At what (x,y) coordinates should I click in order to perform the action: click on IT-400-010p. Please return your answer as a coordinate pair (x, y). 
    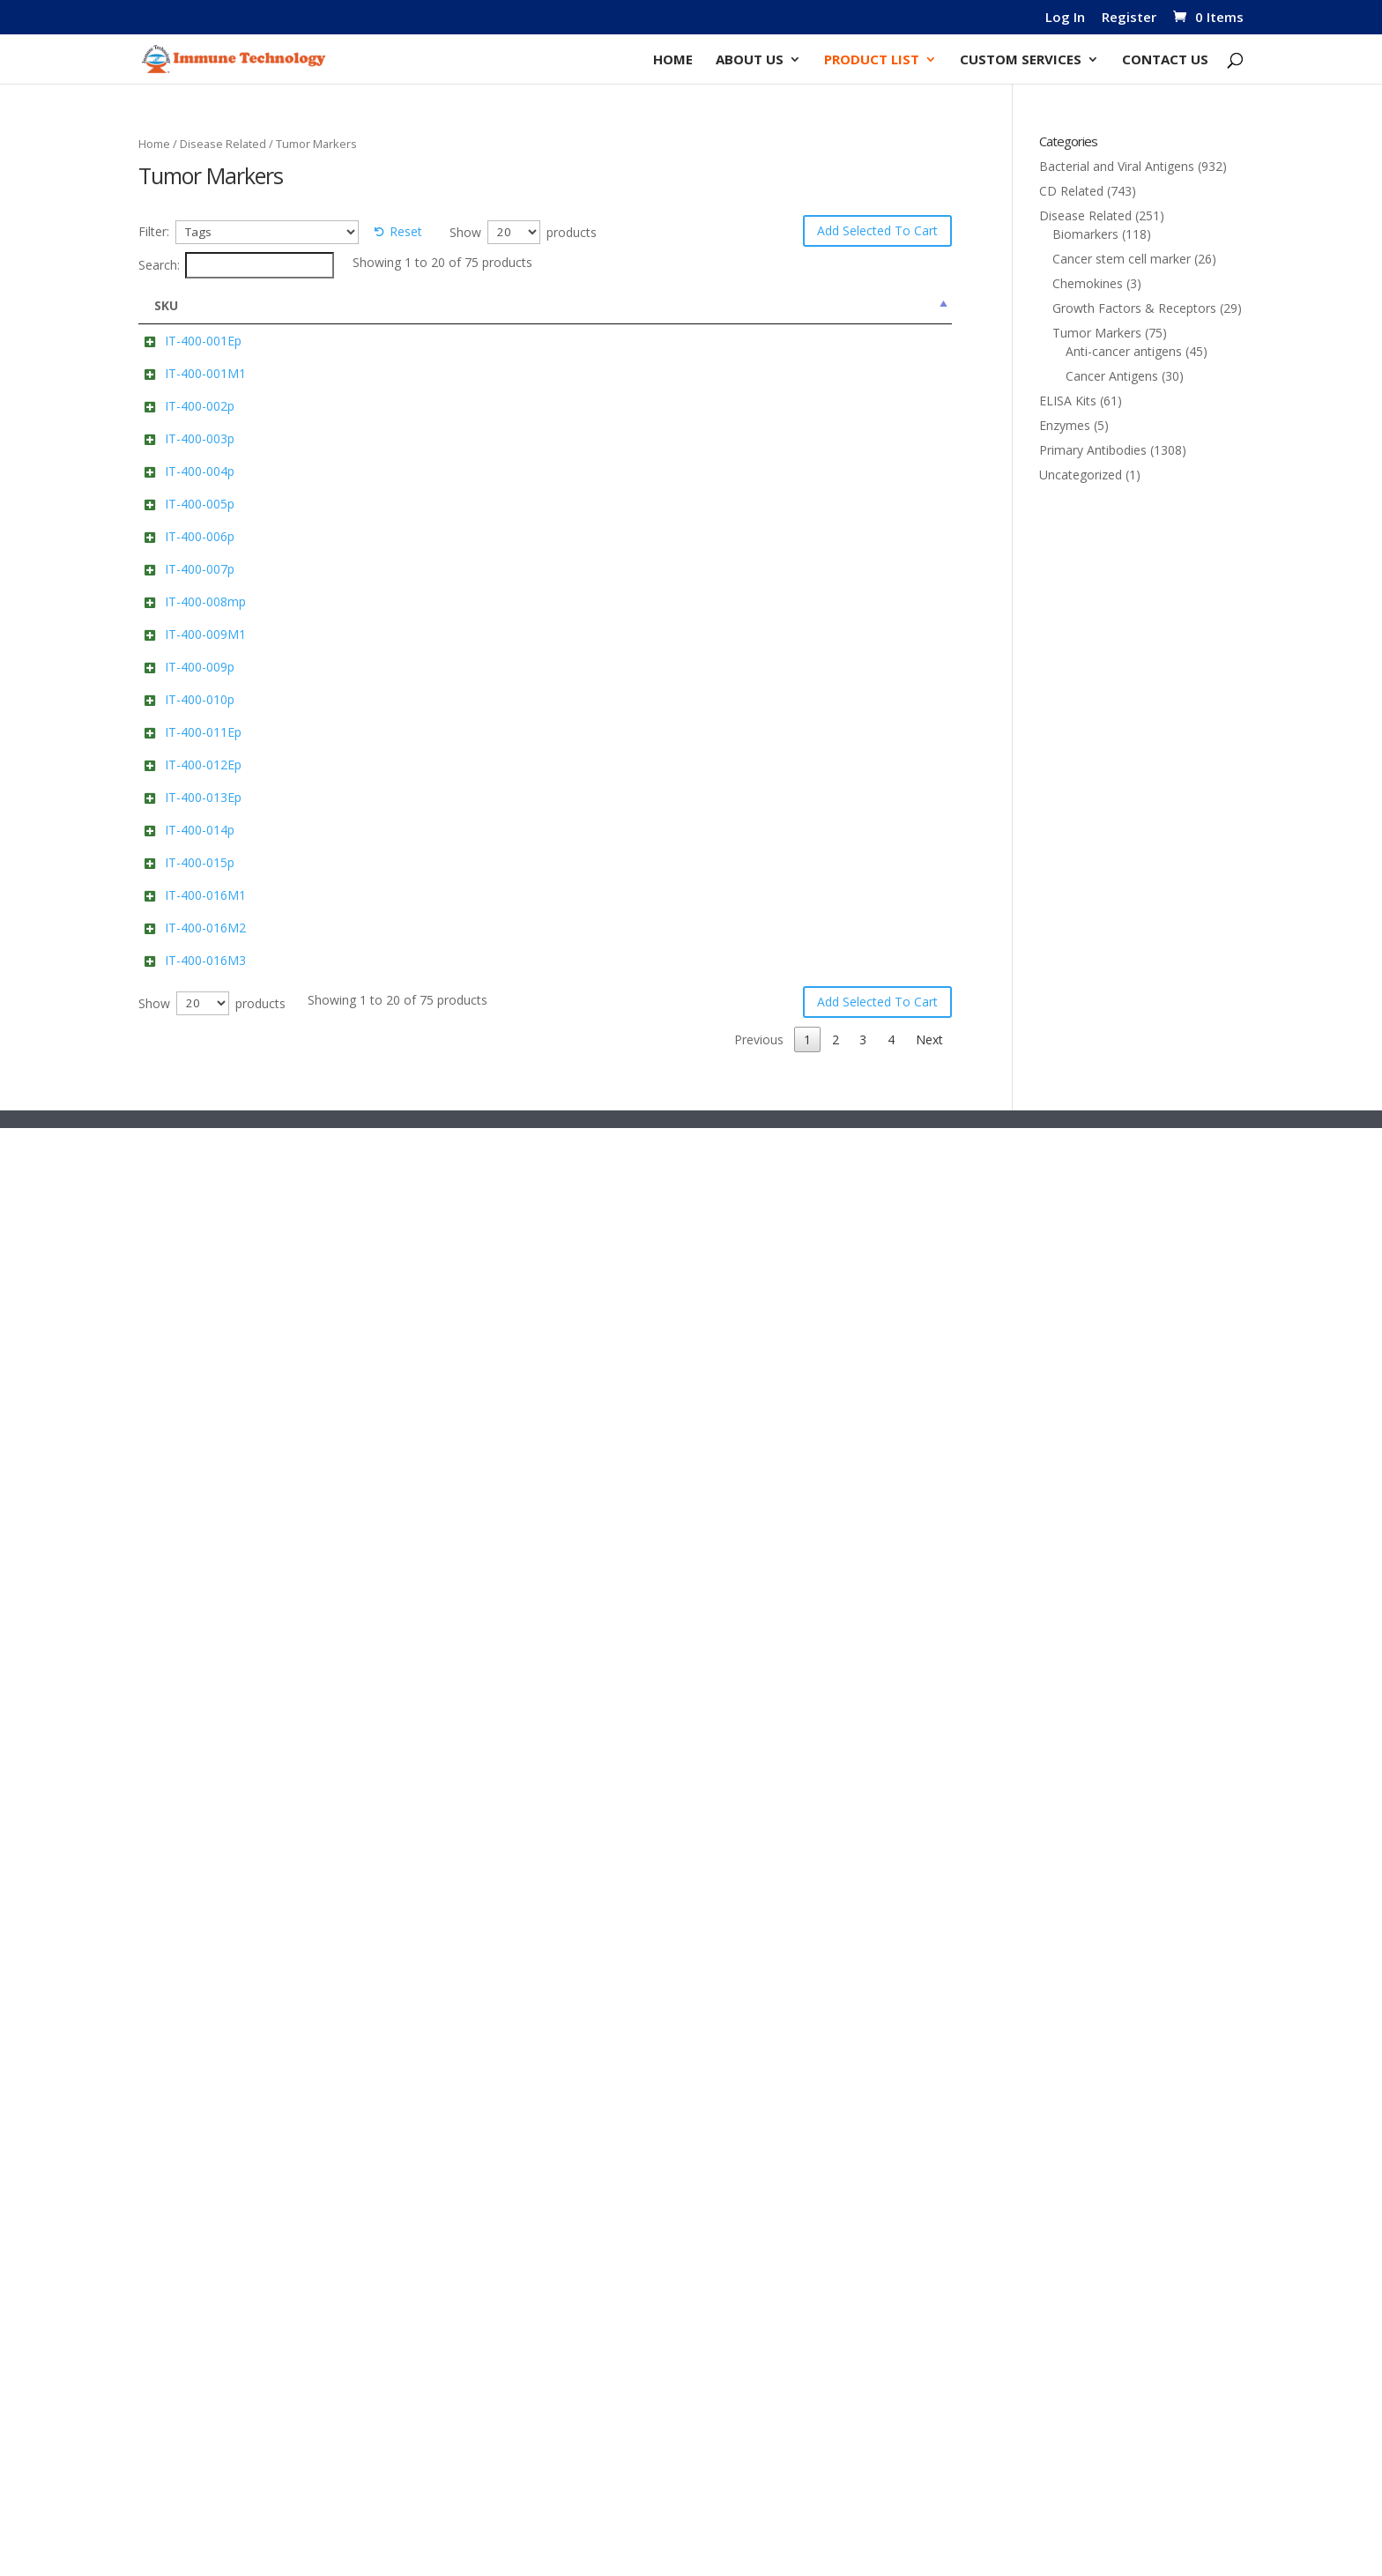
    Looking at the image, I should click on (182, 1500).